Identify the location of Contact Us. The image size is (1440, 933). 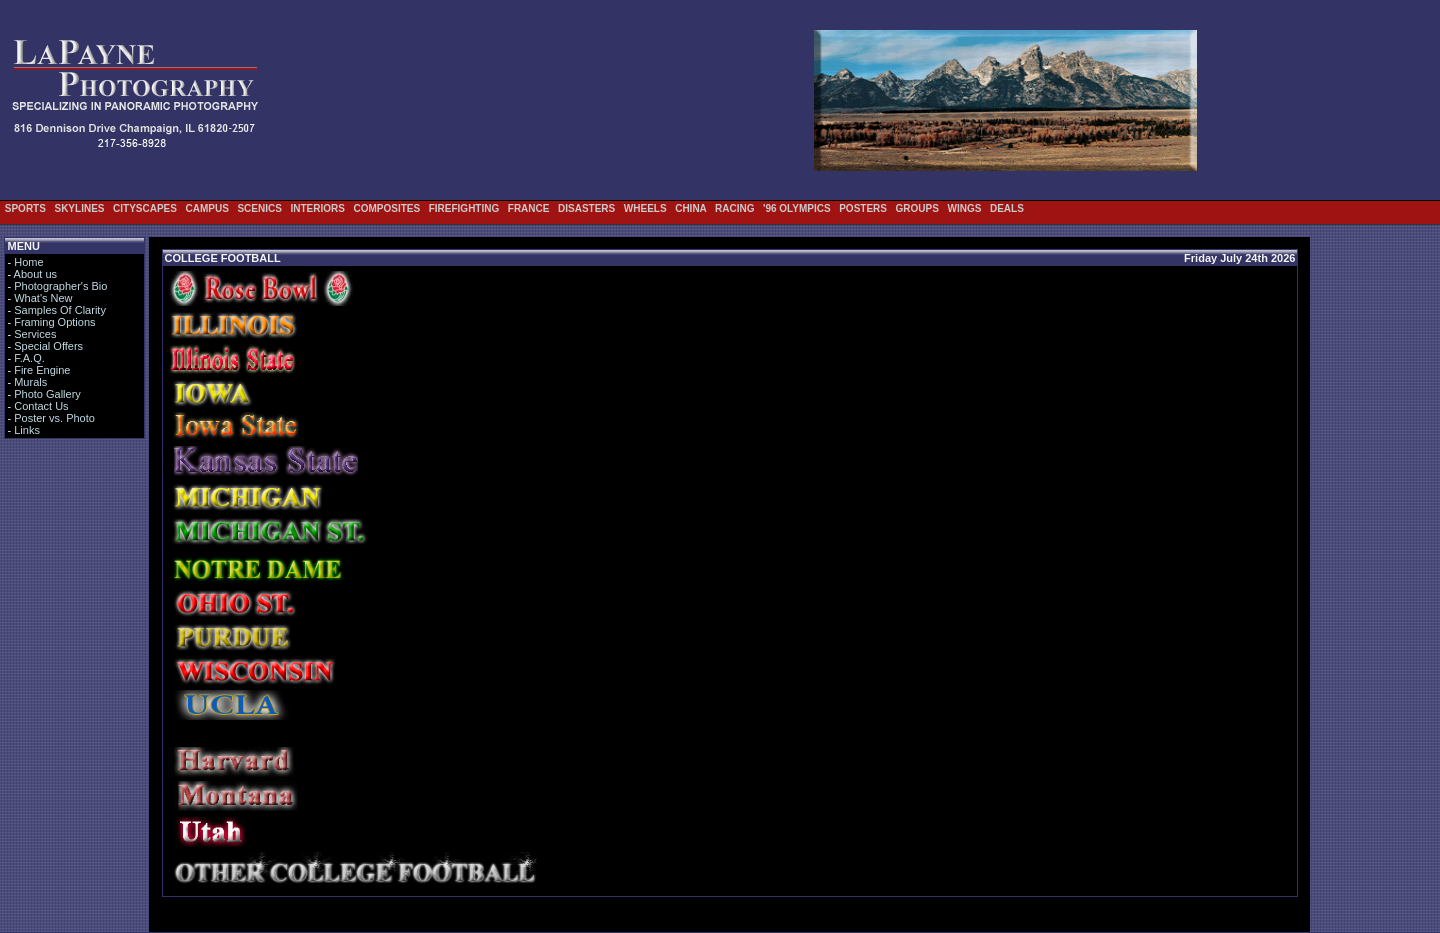
(41, 406).